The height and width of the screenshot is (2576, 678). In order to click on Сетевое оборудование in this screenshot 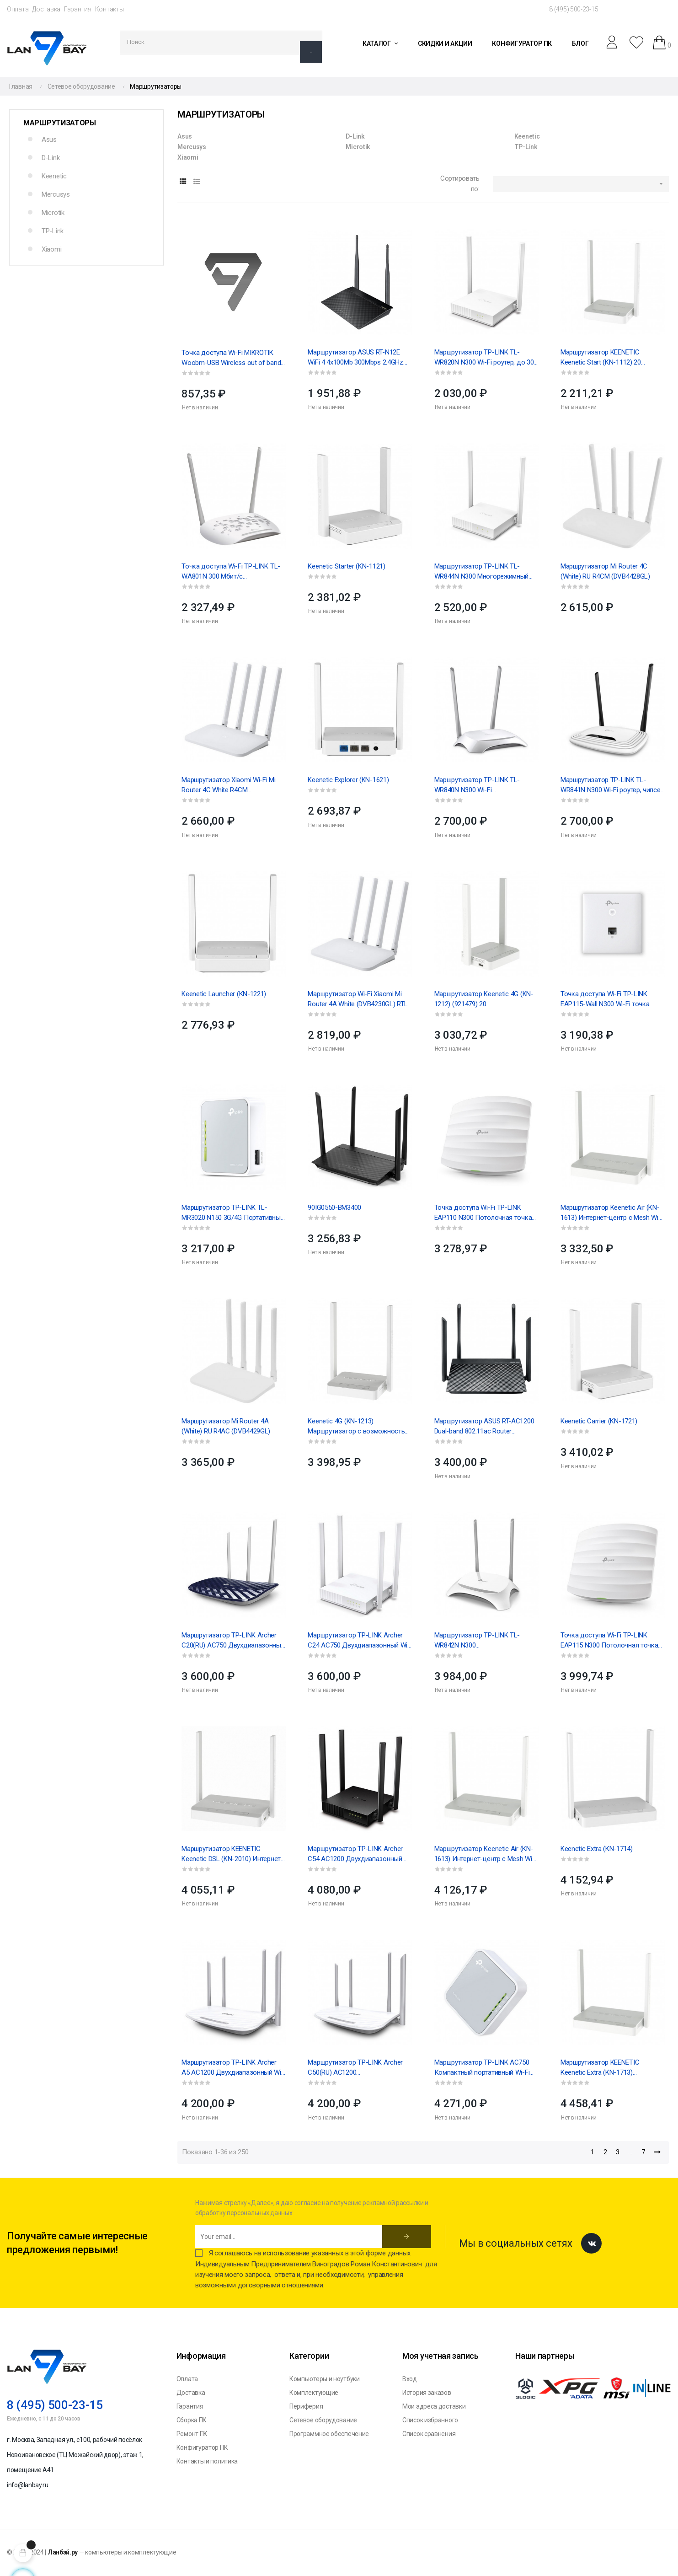, I will do `click(323, 2420)`.